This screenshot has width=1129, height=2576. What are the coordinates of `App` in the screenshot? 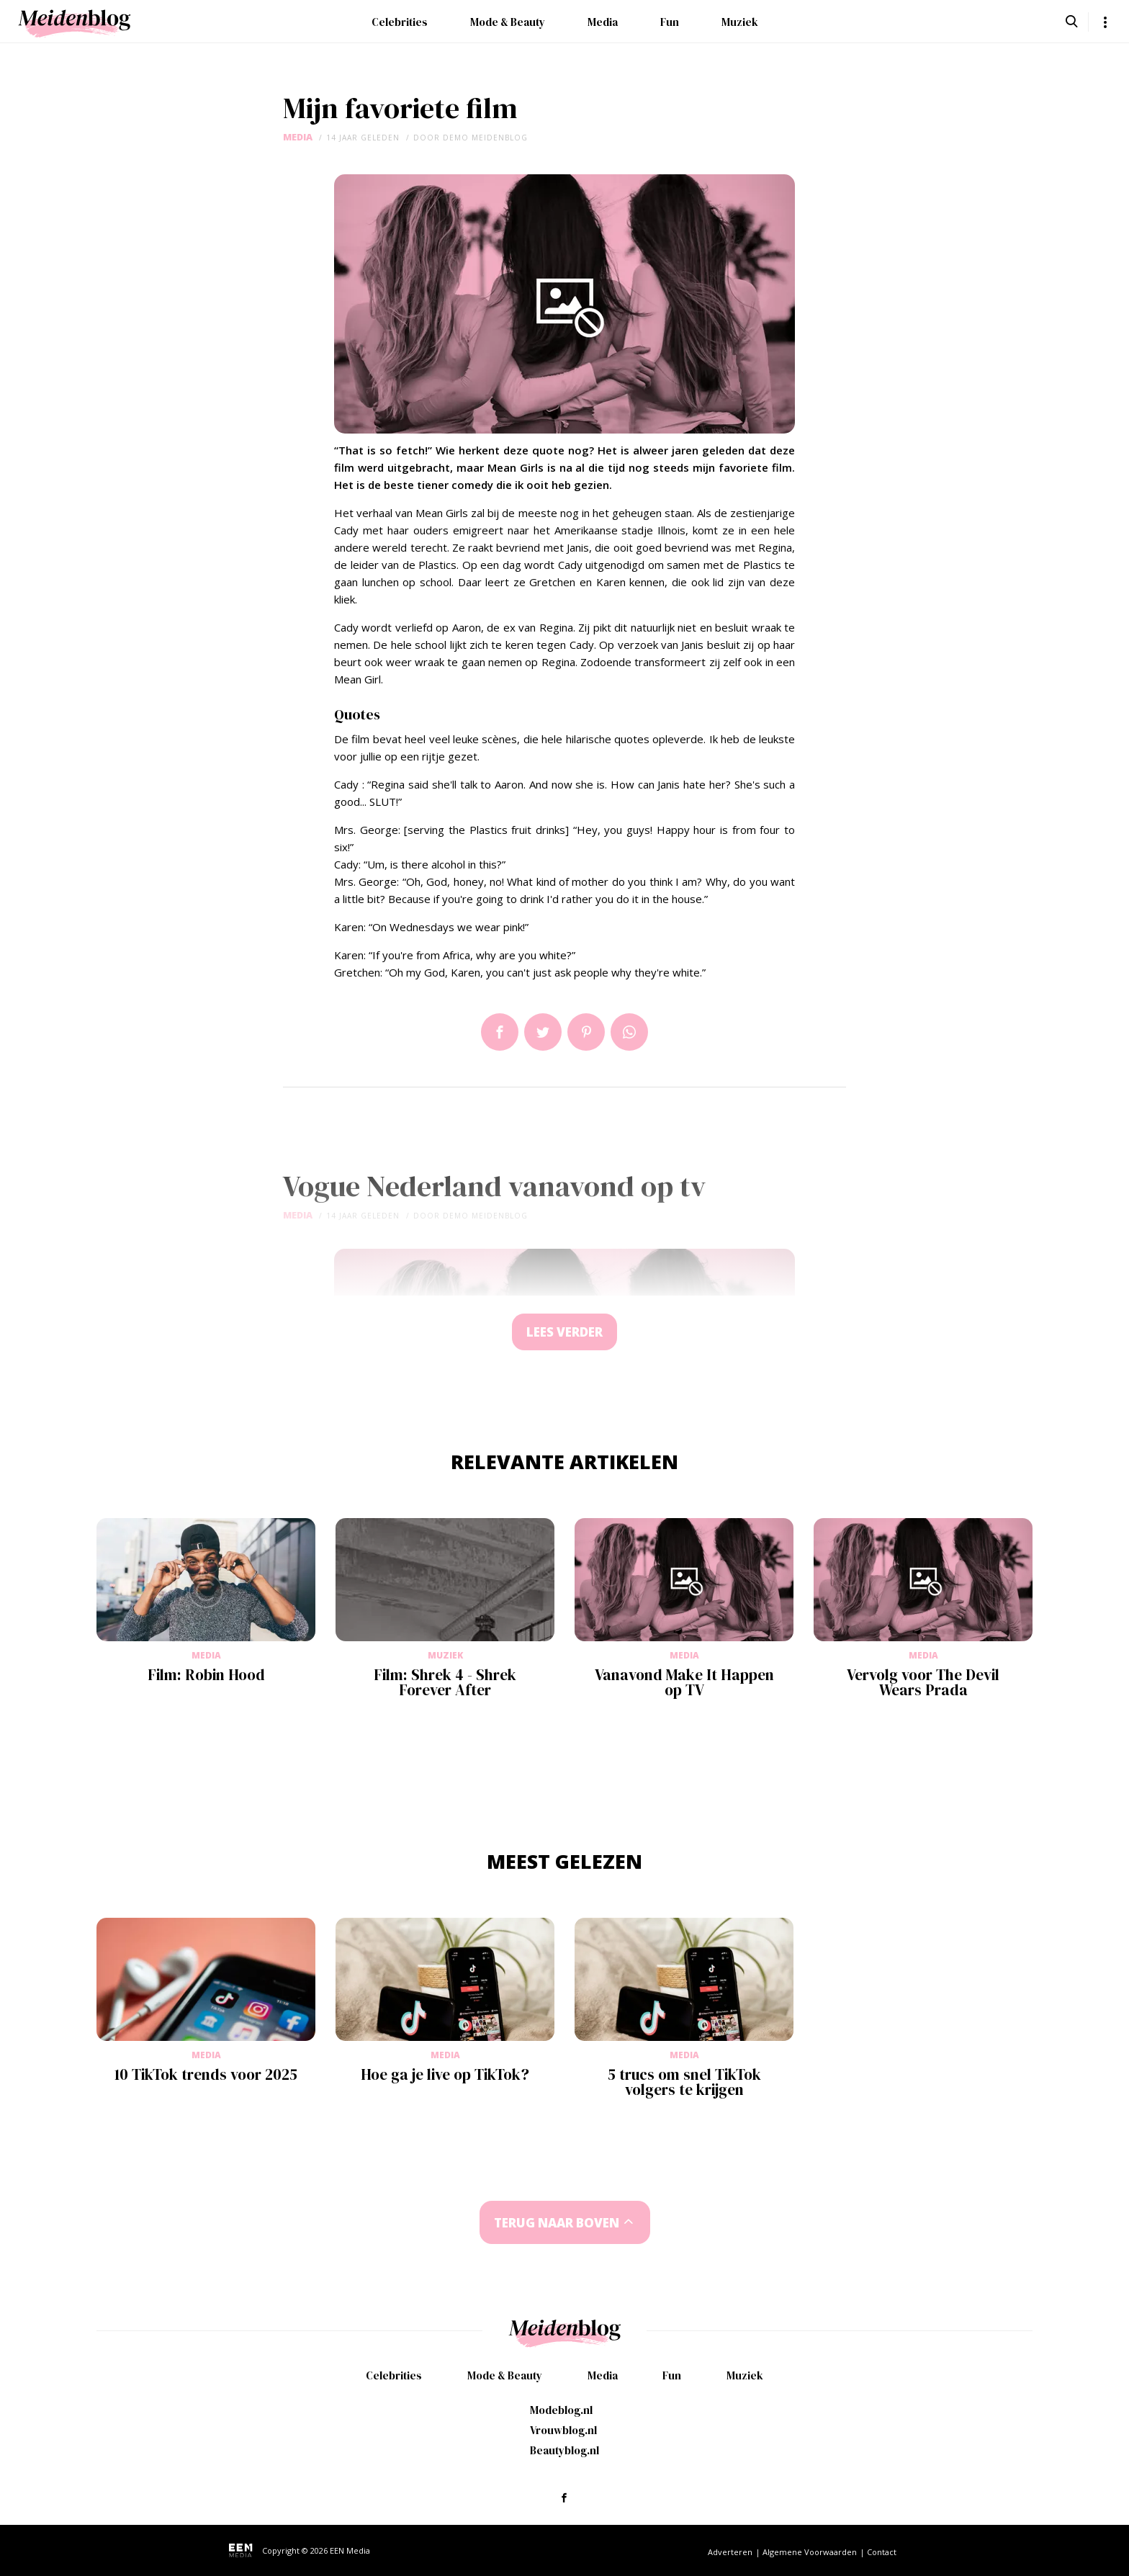 It's located at (629, 1032).